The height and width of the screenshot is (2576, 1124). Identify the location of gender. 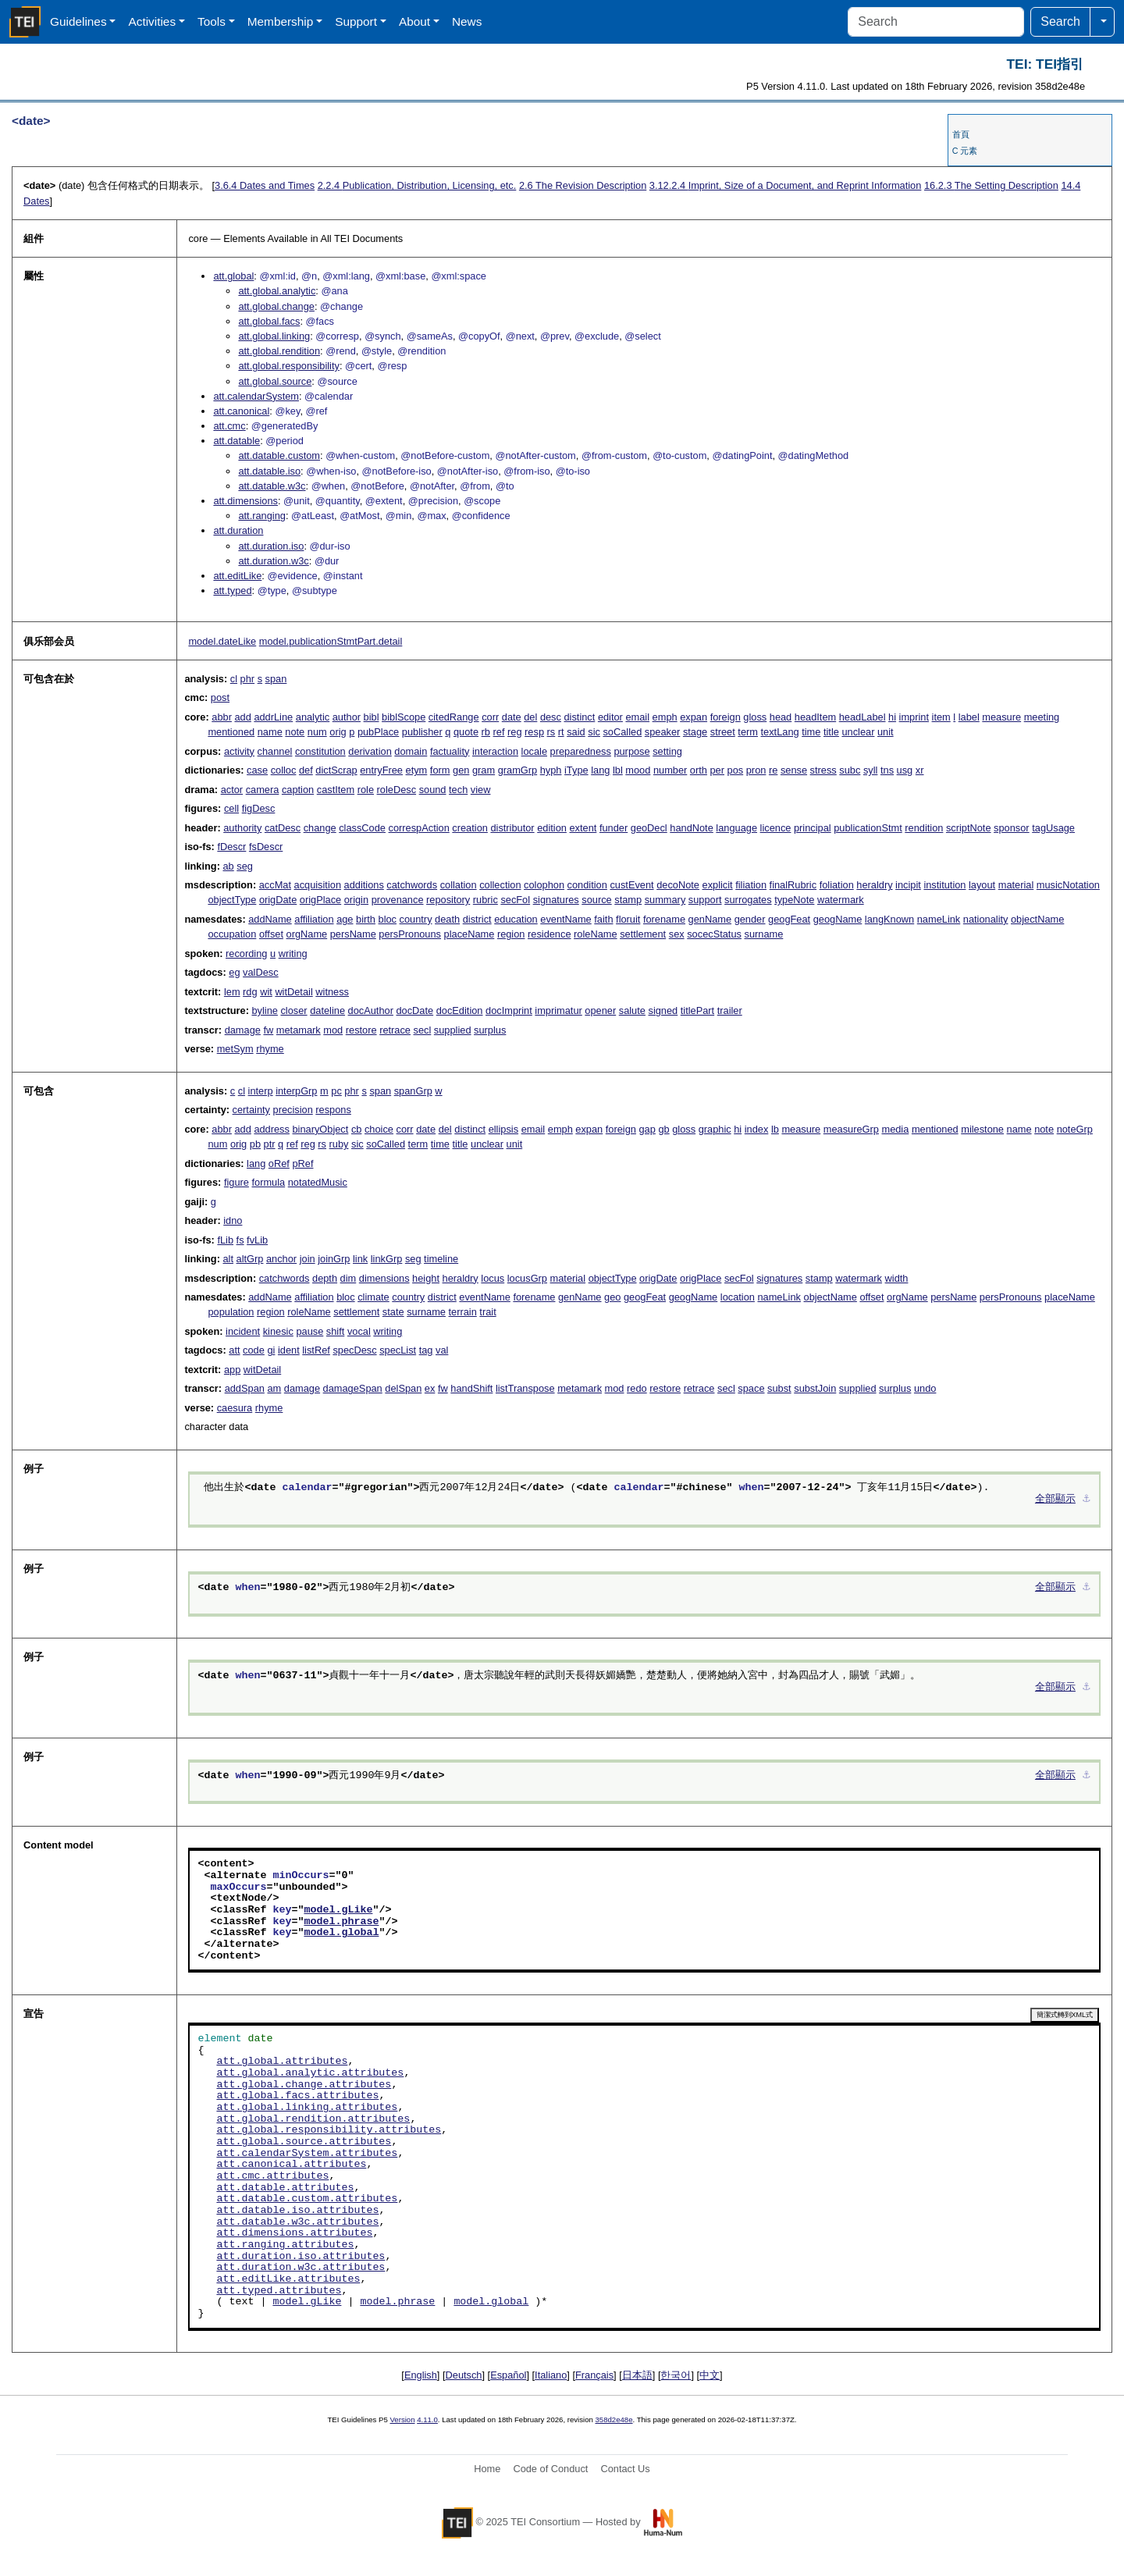
(750, 919).